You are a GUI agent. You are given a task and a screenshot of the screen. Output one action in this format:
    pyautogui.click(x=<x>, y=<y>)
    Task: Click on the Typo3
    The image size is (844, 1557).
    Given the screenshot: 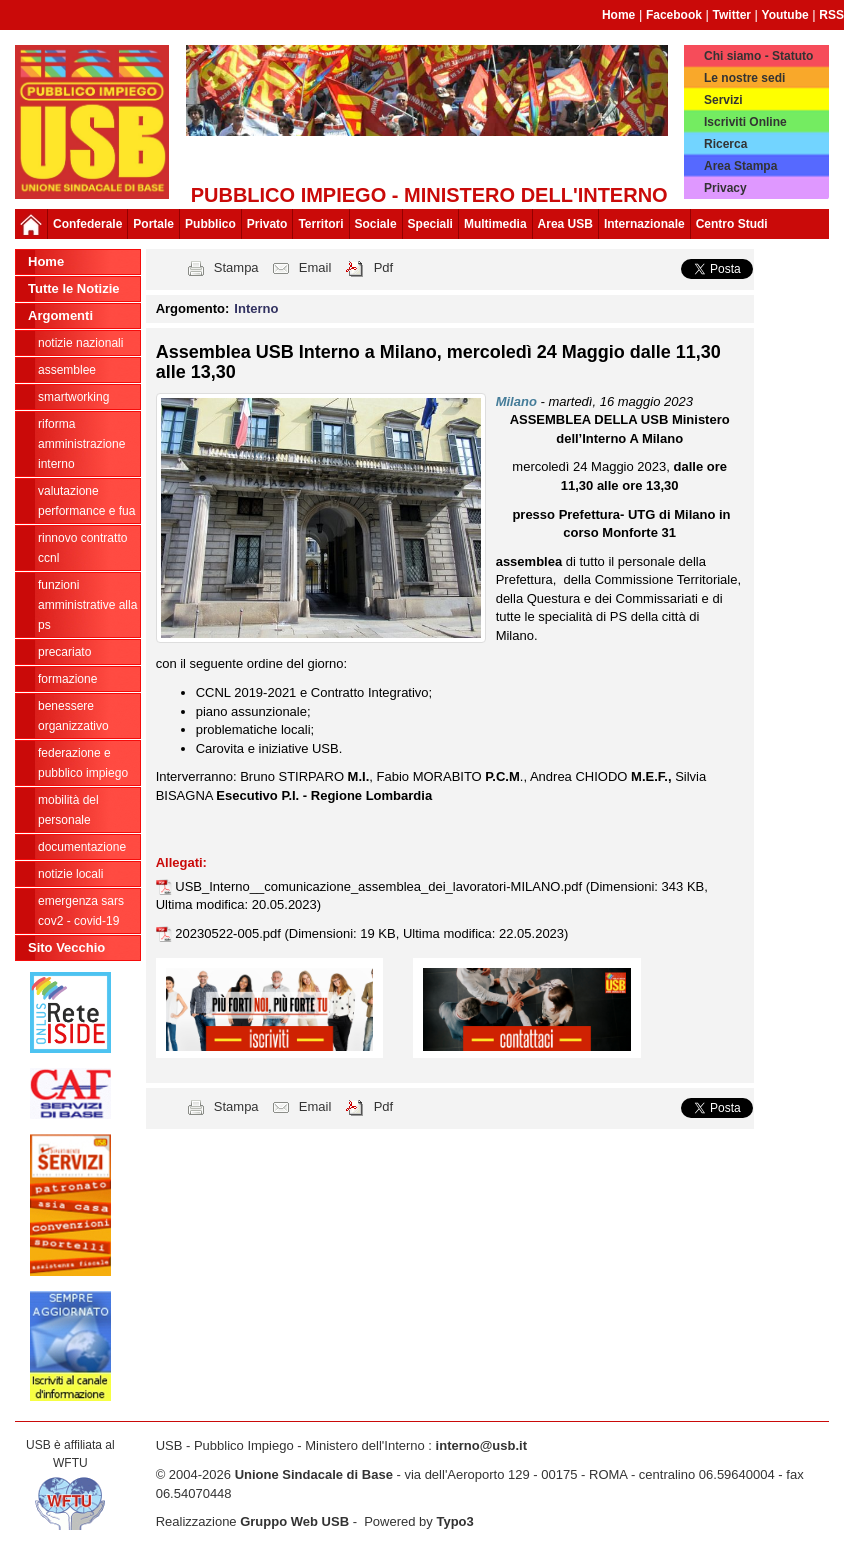 What is the action you would take?
    pyautogui.click(x=454, y=1521)
    